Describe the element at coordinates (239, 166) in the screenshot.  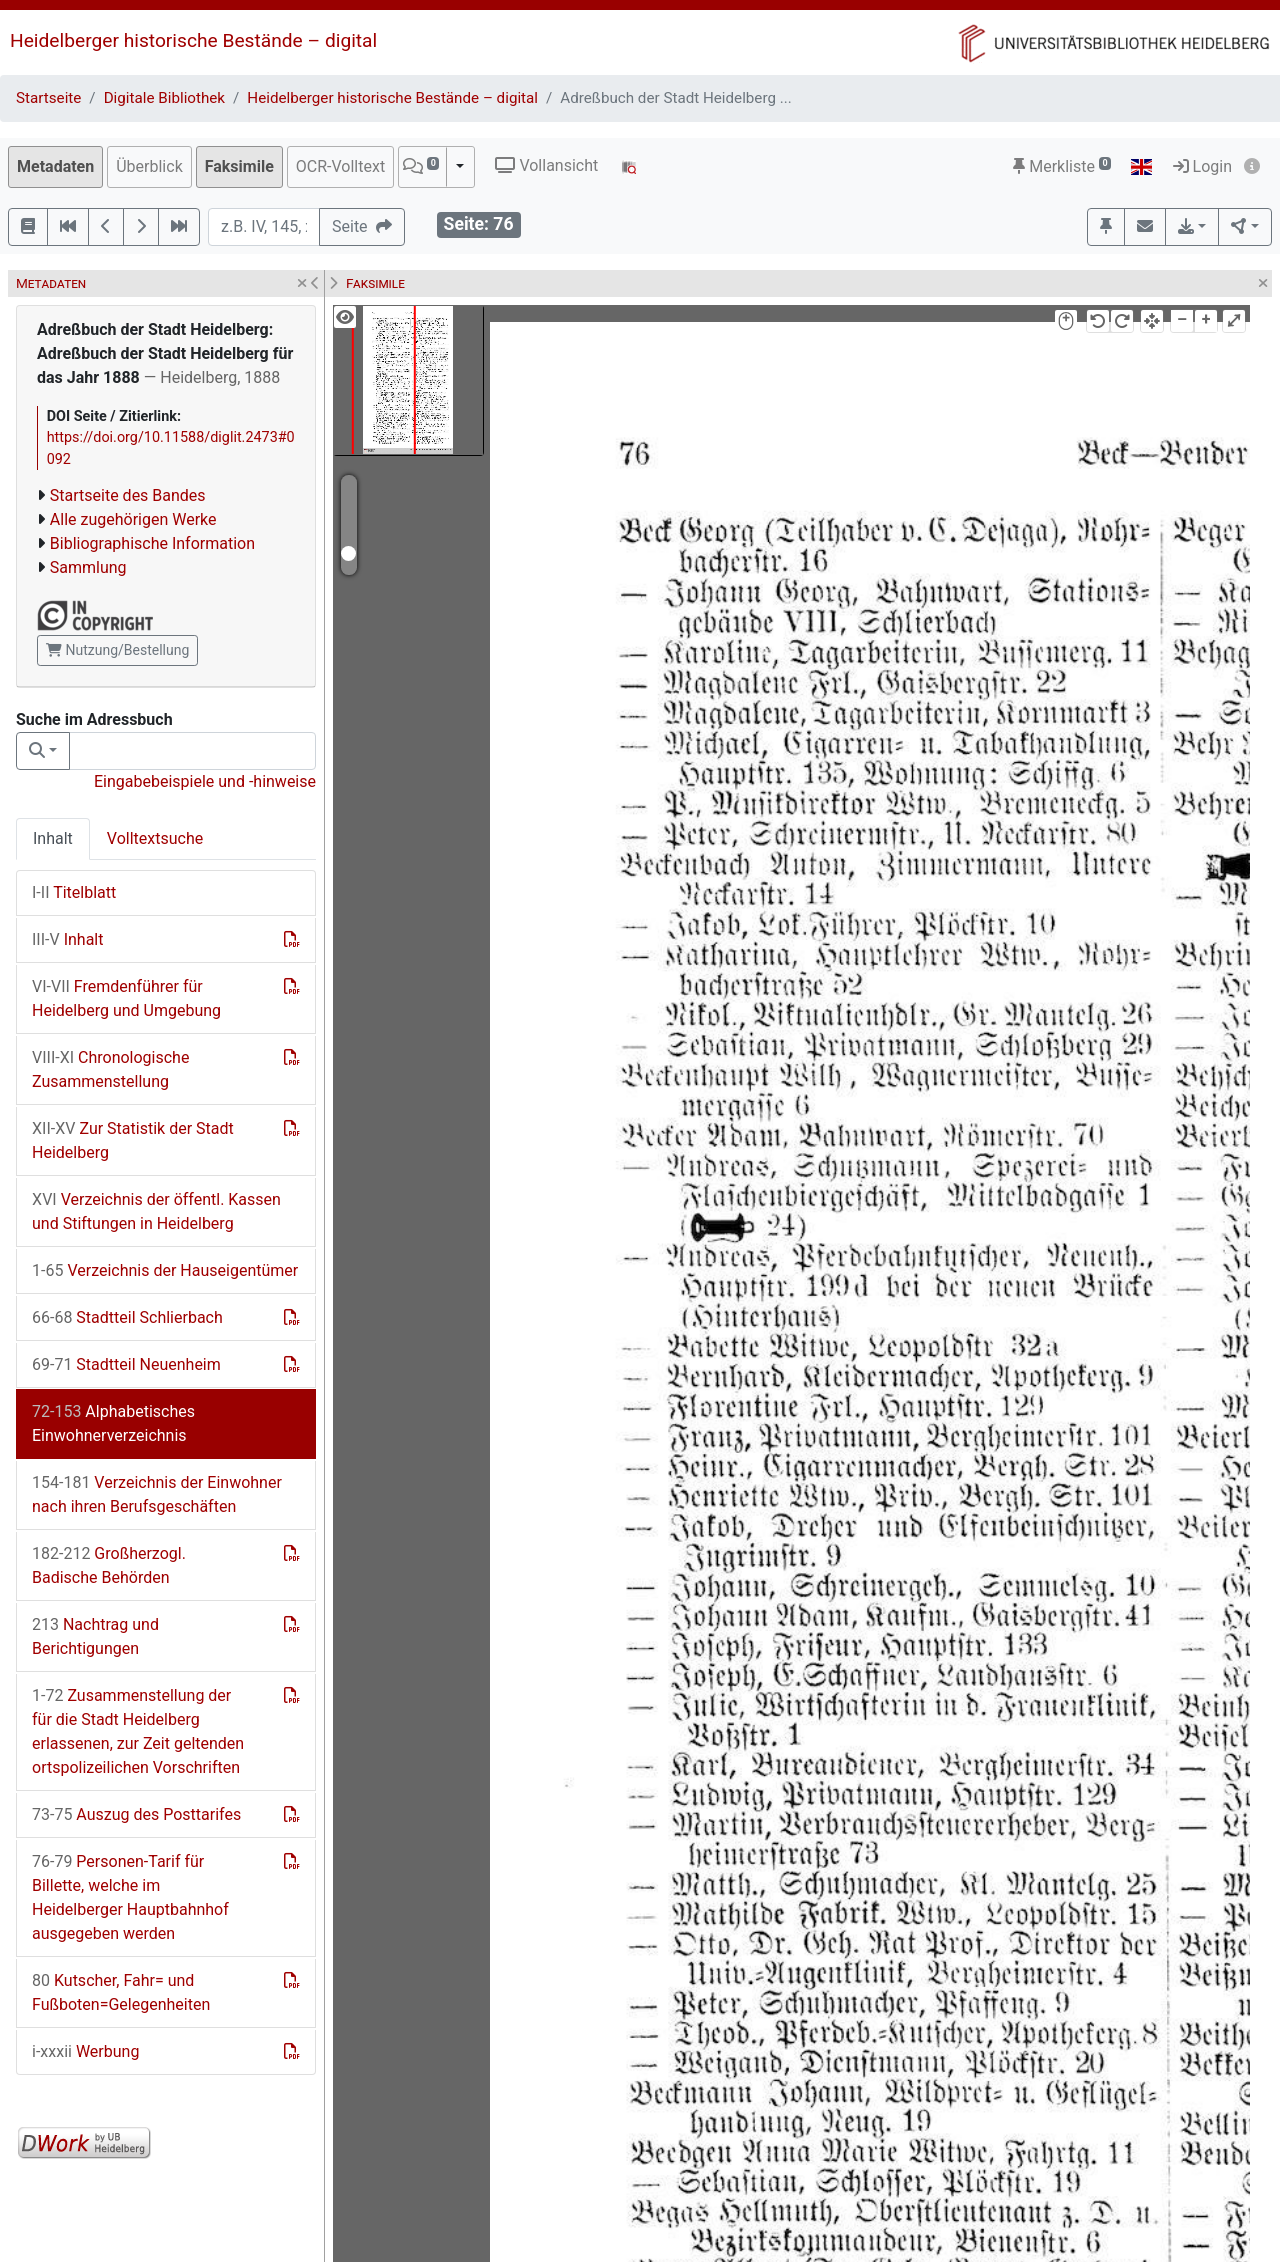
I see `Faksimile` at that location.